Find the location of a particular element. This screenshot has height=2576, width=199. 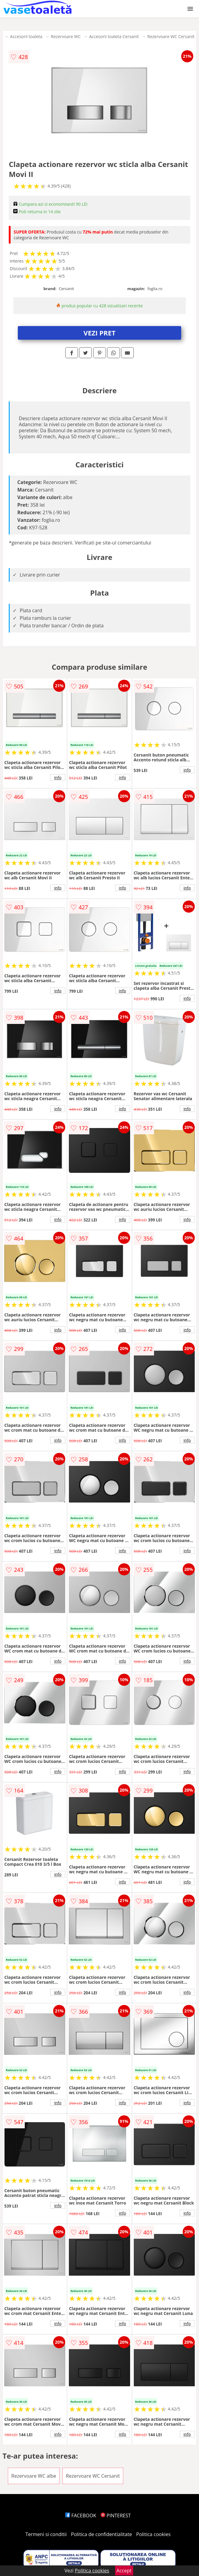

VEZI PRET is located at coordinates (100, 332).